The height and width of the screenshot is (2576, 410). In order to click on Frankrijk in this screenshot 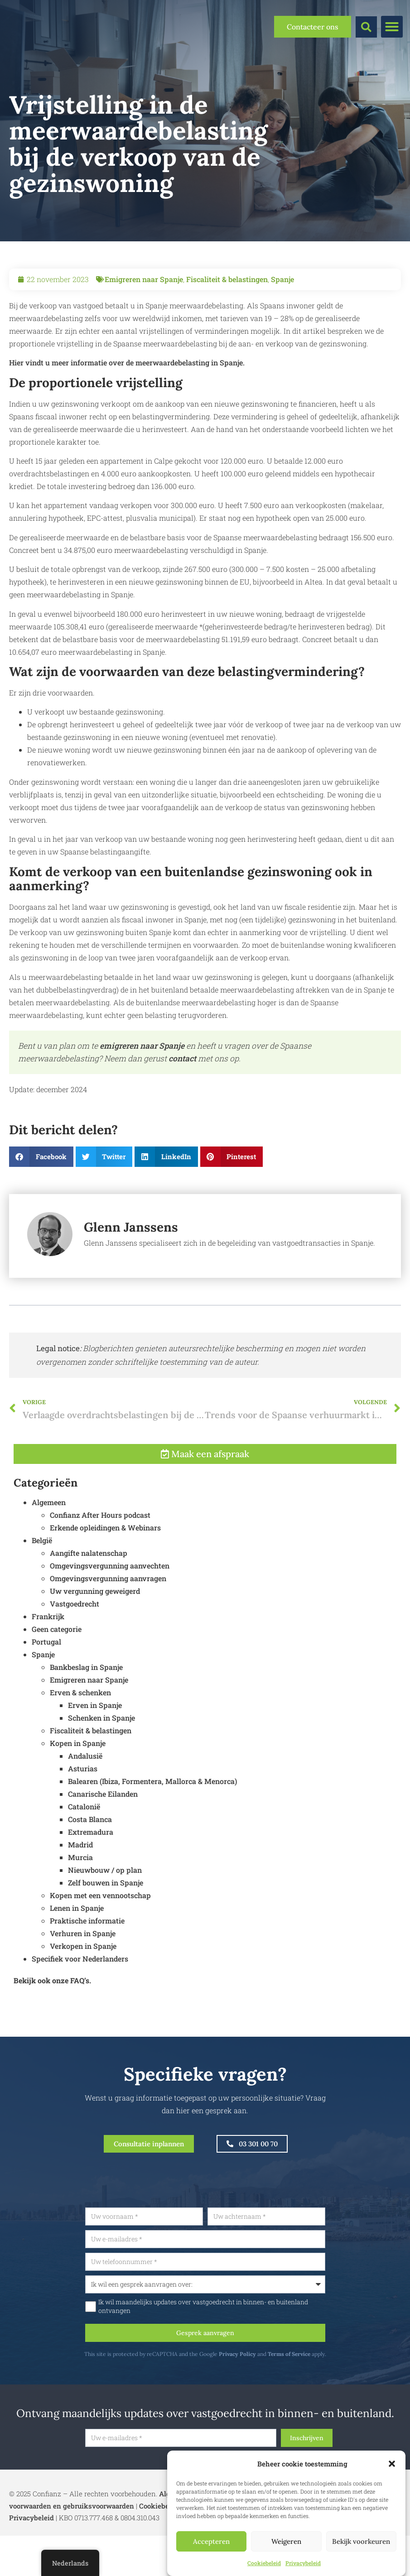, I will do `click(48, 1664)`.